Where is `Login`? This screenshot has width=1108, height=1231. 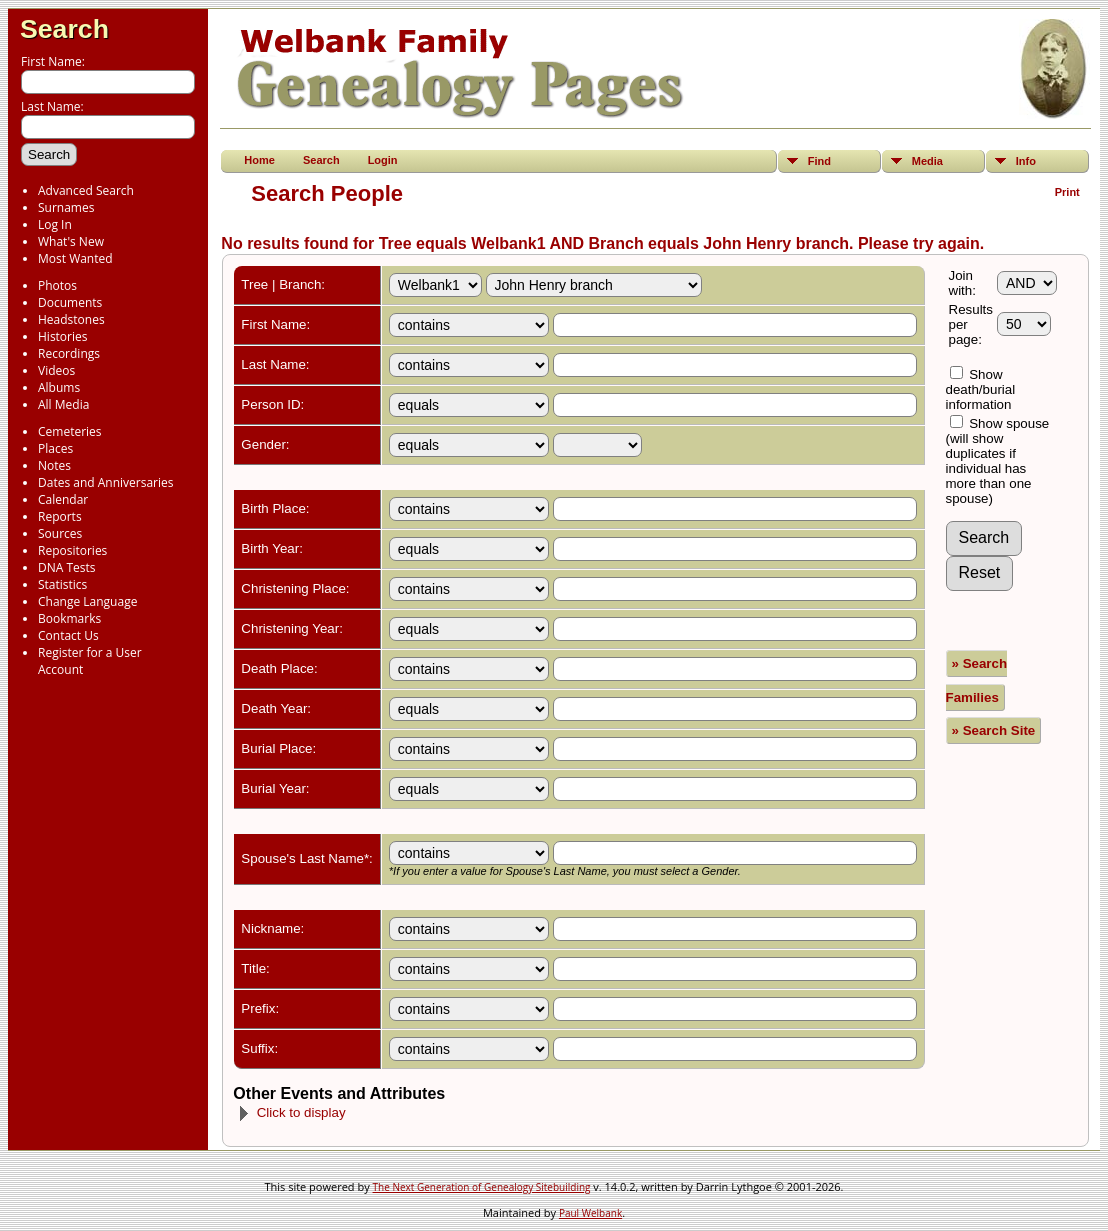
Login is located at coordinates (383, 160).